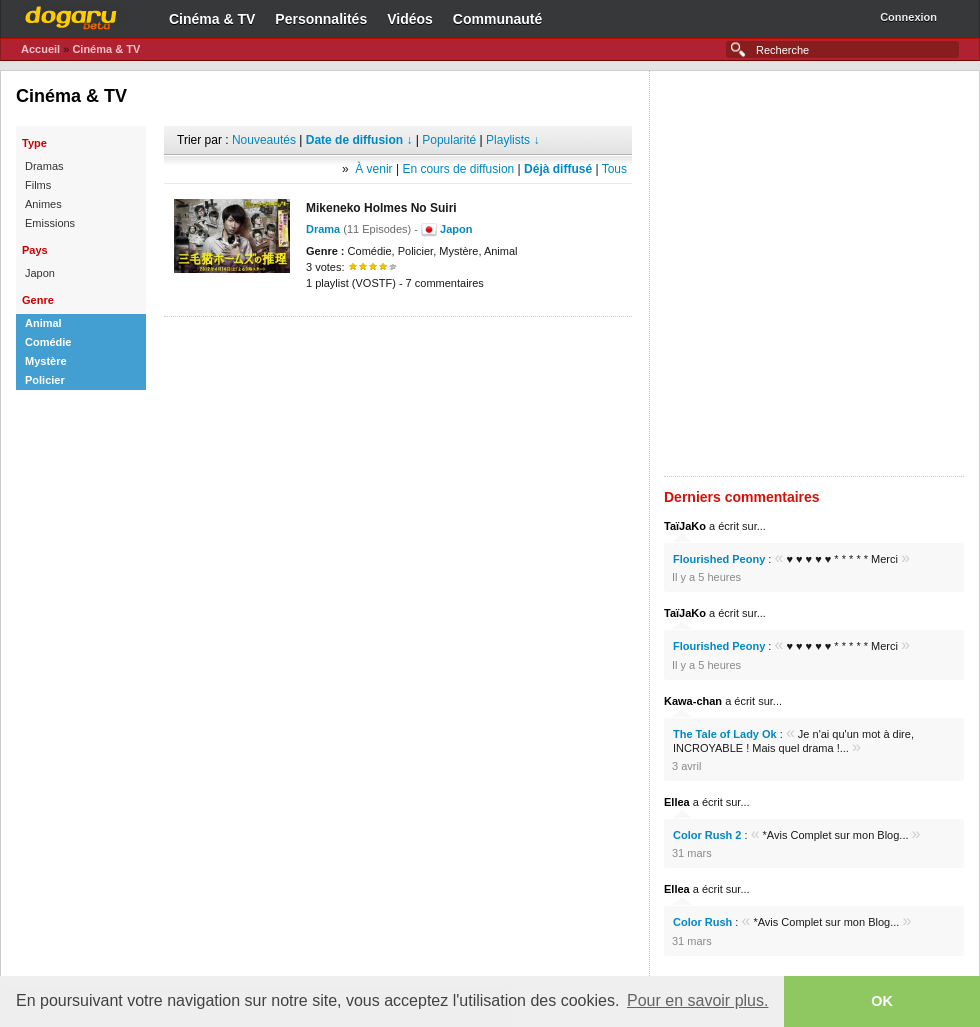 This screenshot has width=980, height=1027. Describe the element at coordinates (697, 1000) in the screenshot. I see `Pour en savoir plus. [button]` at that location.